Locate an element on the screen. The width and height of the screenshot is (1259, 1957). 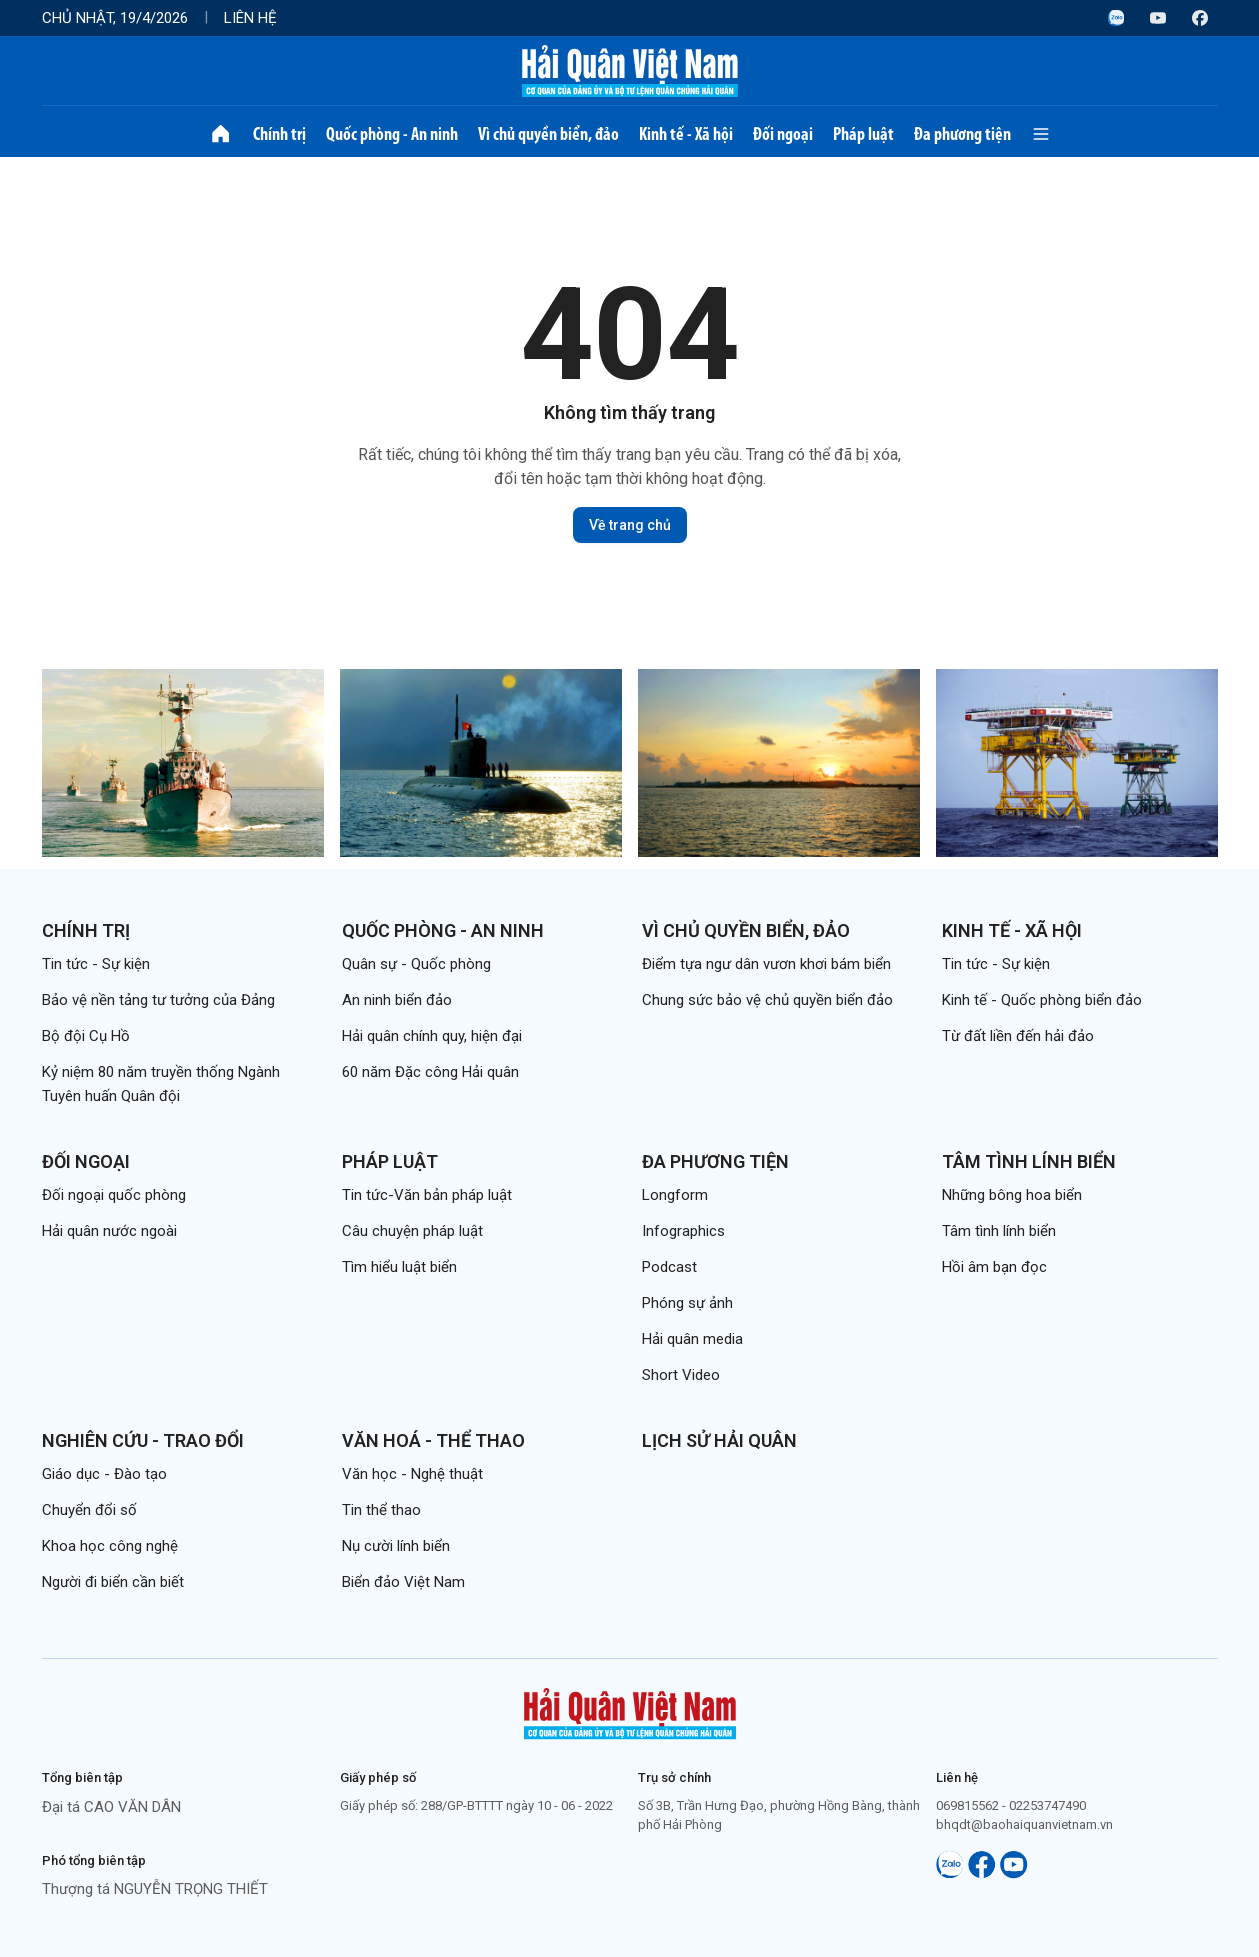
Đa phương tiện is located at coordinates (962, 134).